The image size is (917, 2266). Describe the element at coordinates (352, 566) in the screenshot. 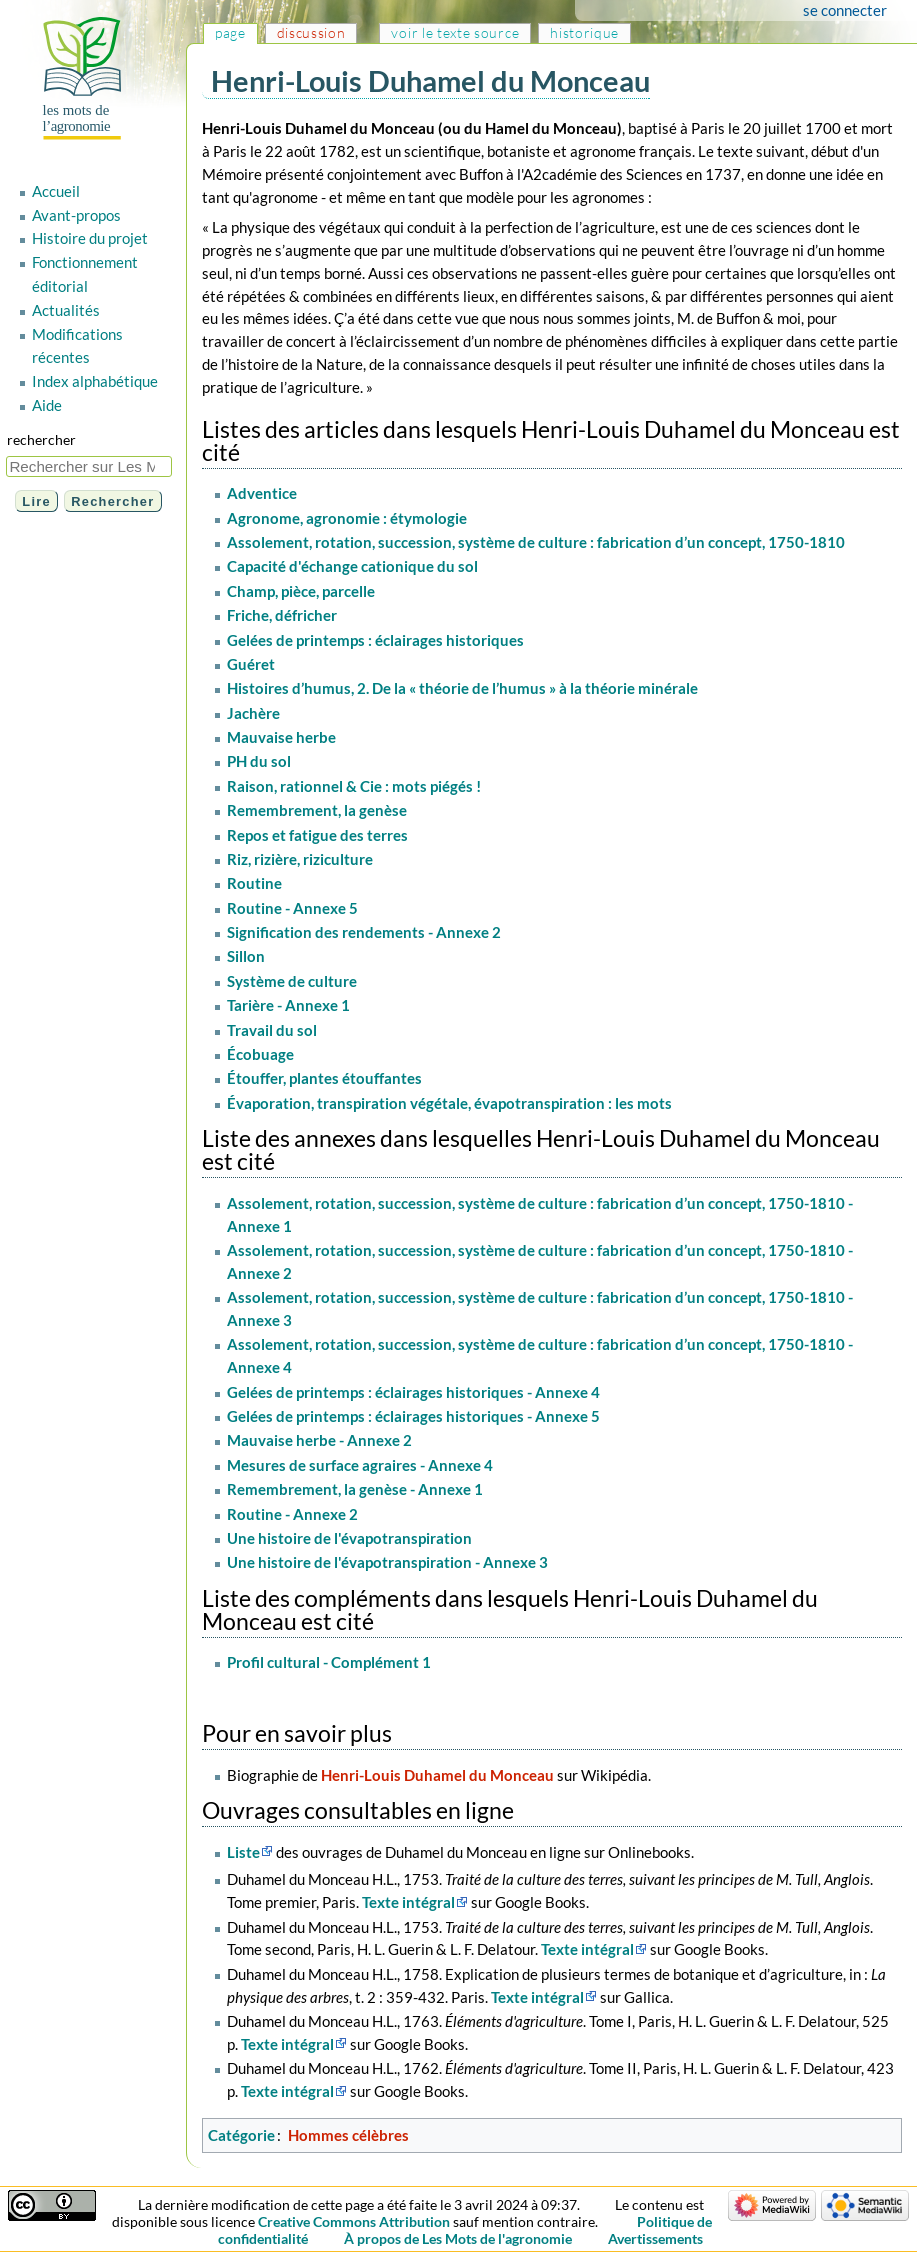

I see `Capacité d'échange cationique du sol` at that location.